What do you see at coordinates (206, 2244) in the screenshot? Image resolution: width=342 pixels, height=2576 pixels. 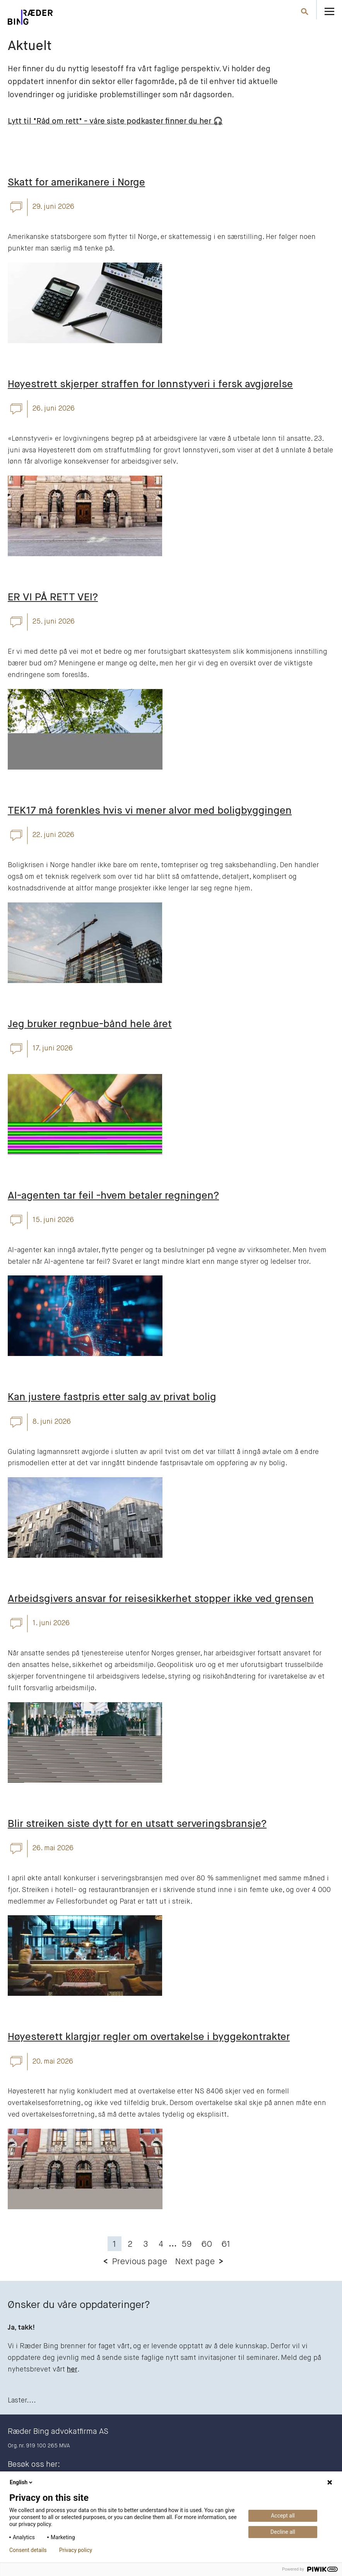 I see `60 [button]` at bounding box center [206, 2244].